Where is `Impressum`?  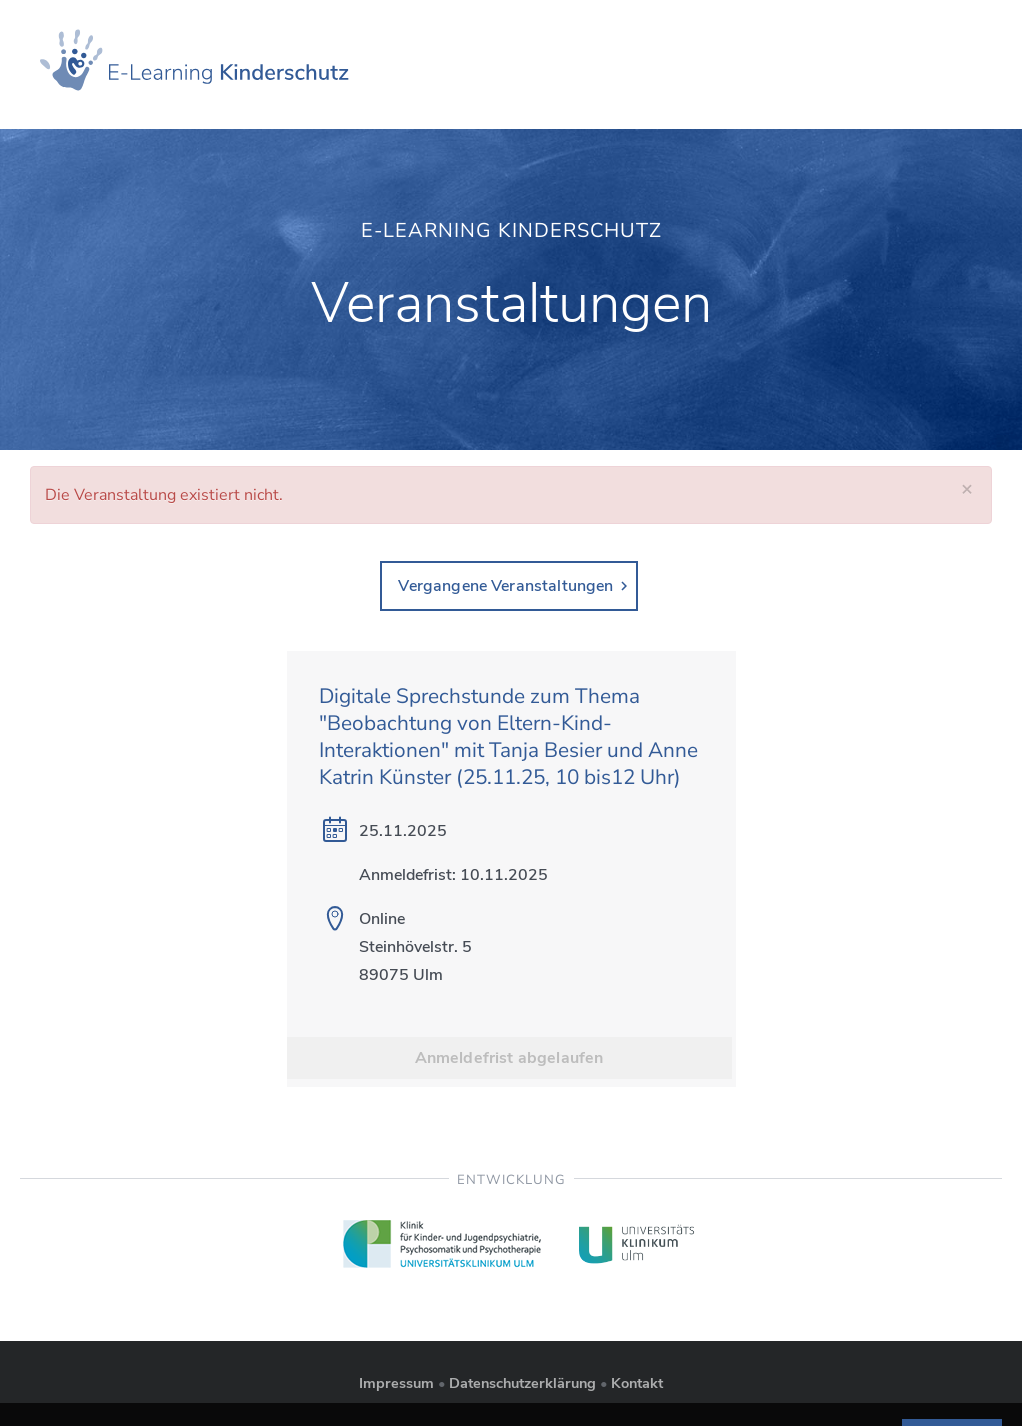 Impressum is located at coordinates (396, 1383).